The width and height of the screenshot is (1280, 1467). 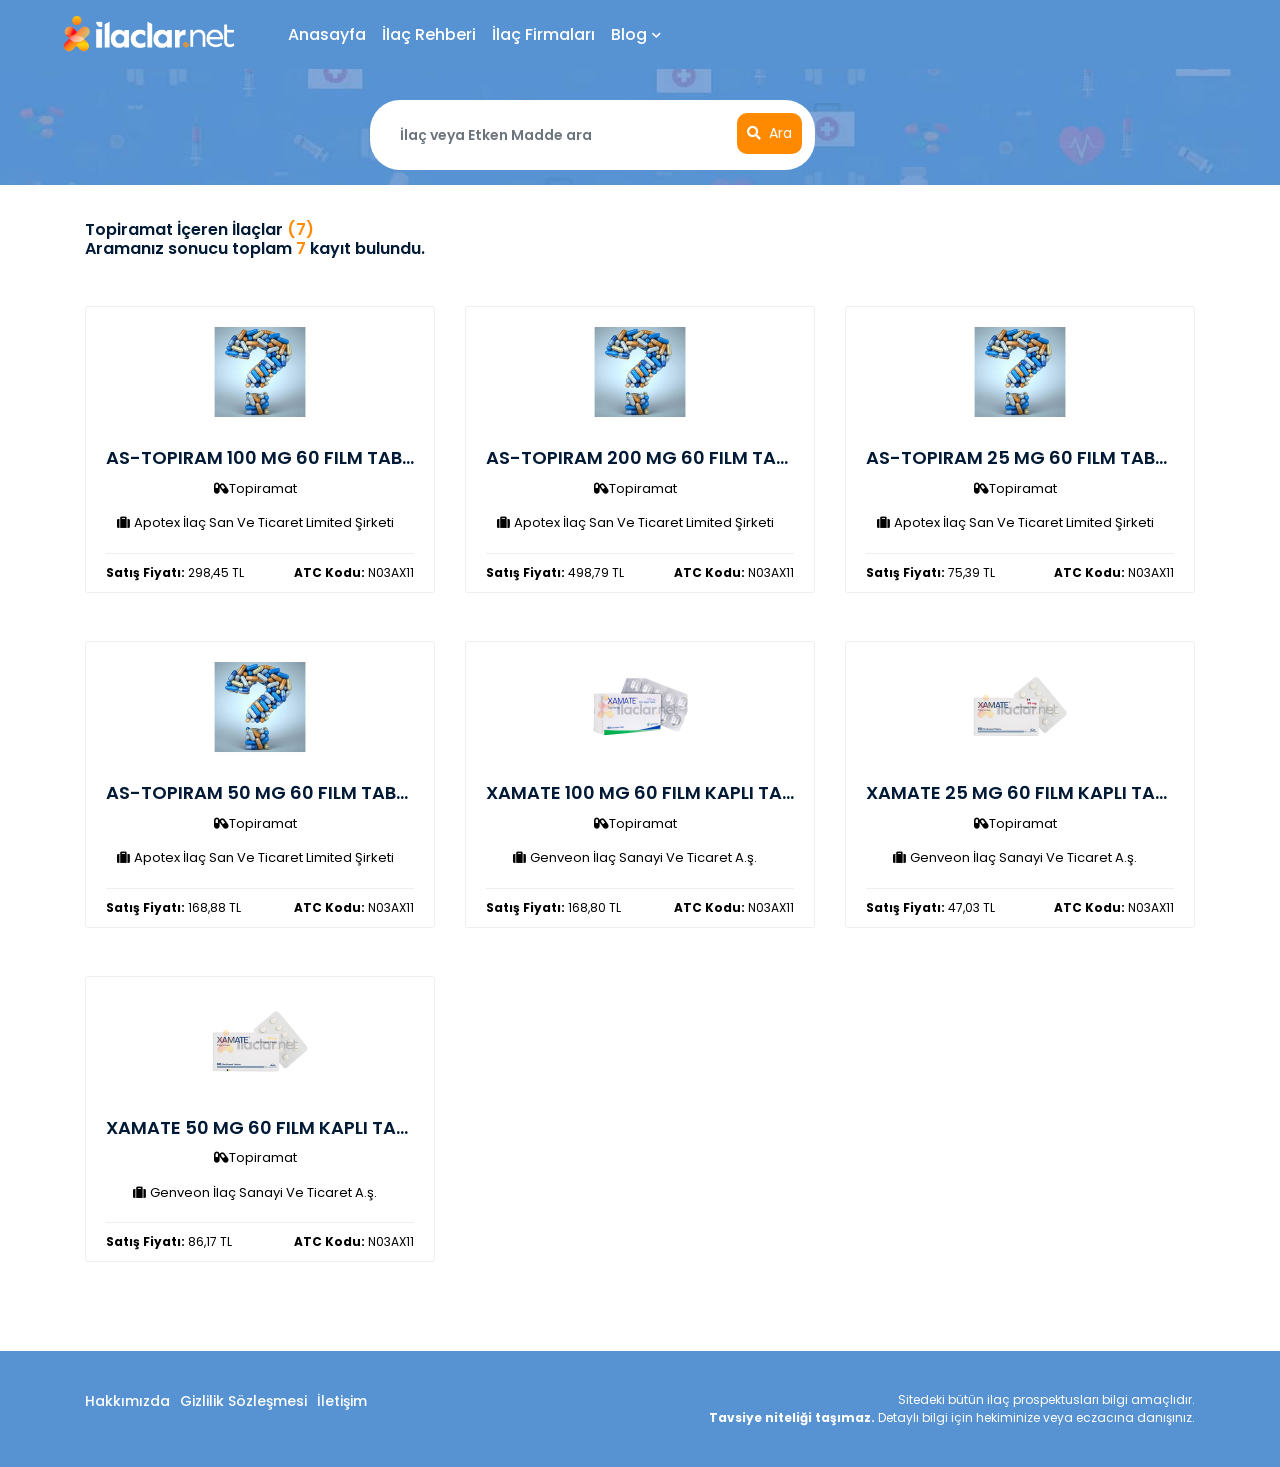 What do you see at coordinates (342, 1401) in the screenshot?
I see `İletişim` at bounding box center [342, 1401].